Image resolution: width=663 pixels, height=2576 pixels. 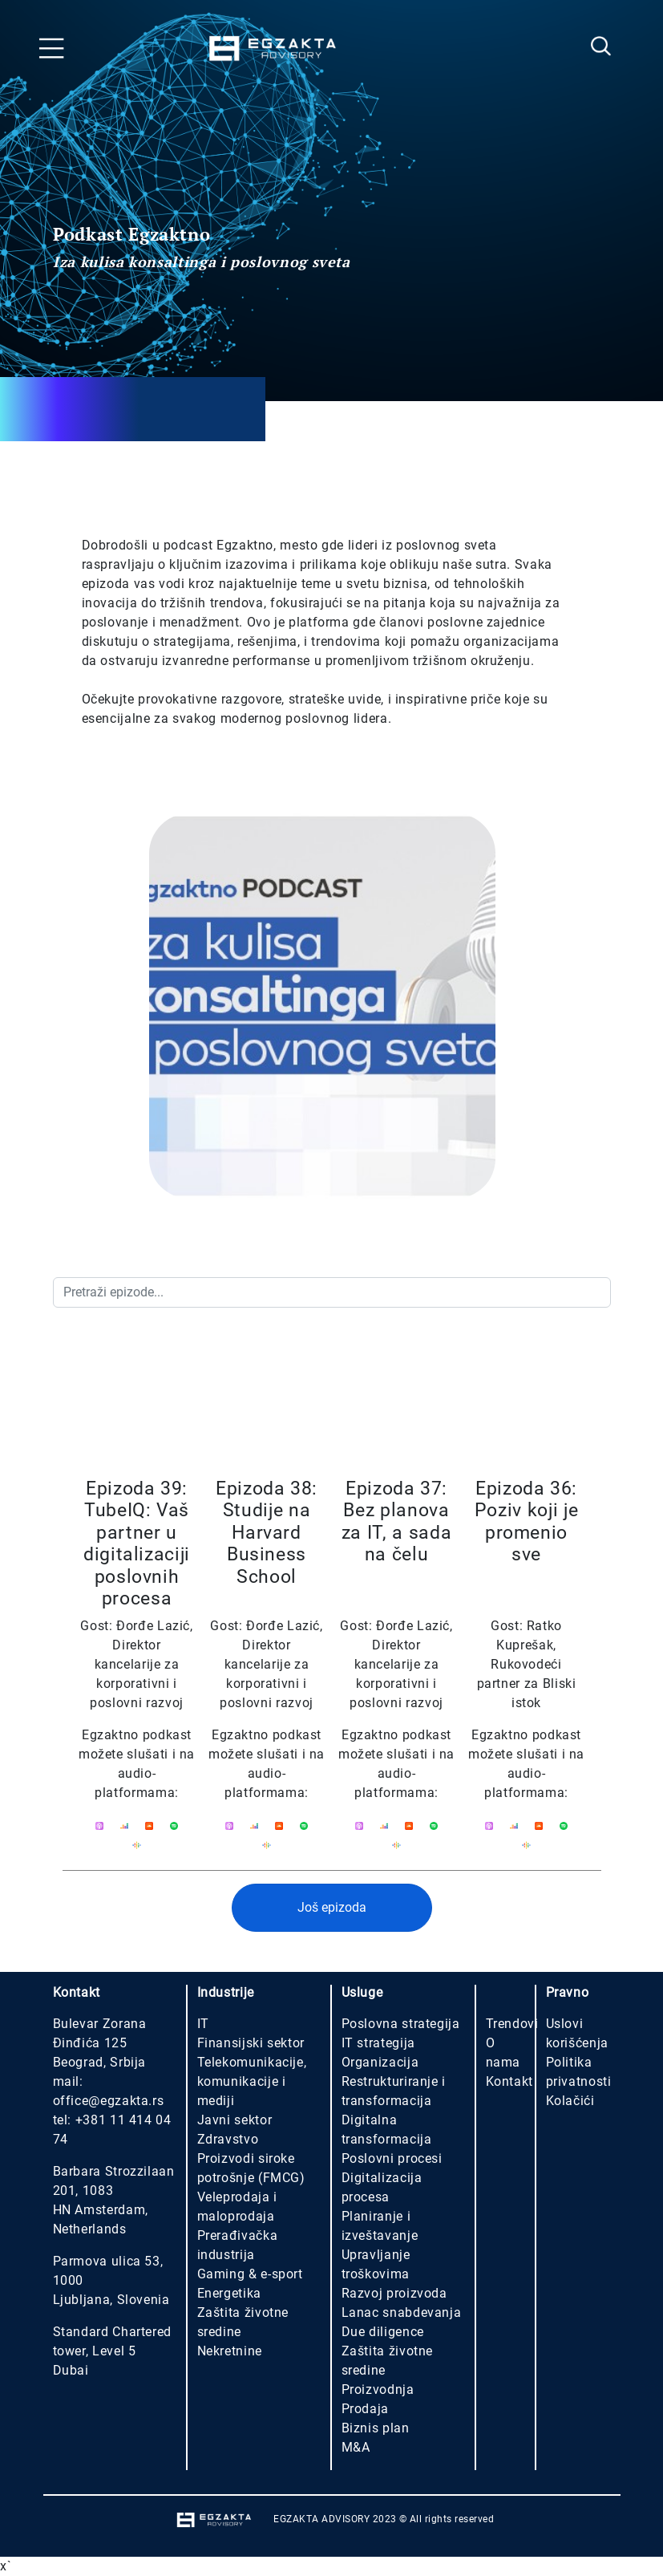 I want to click on Javni sektor, so click(x=235, y=2120).